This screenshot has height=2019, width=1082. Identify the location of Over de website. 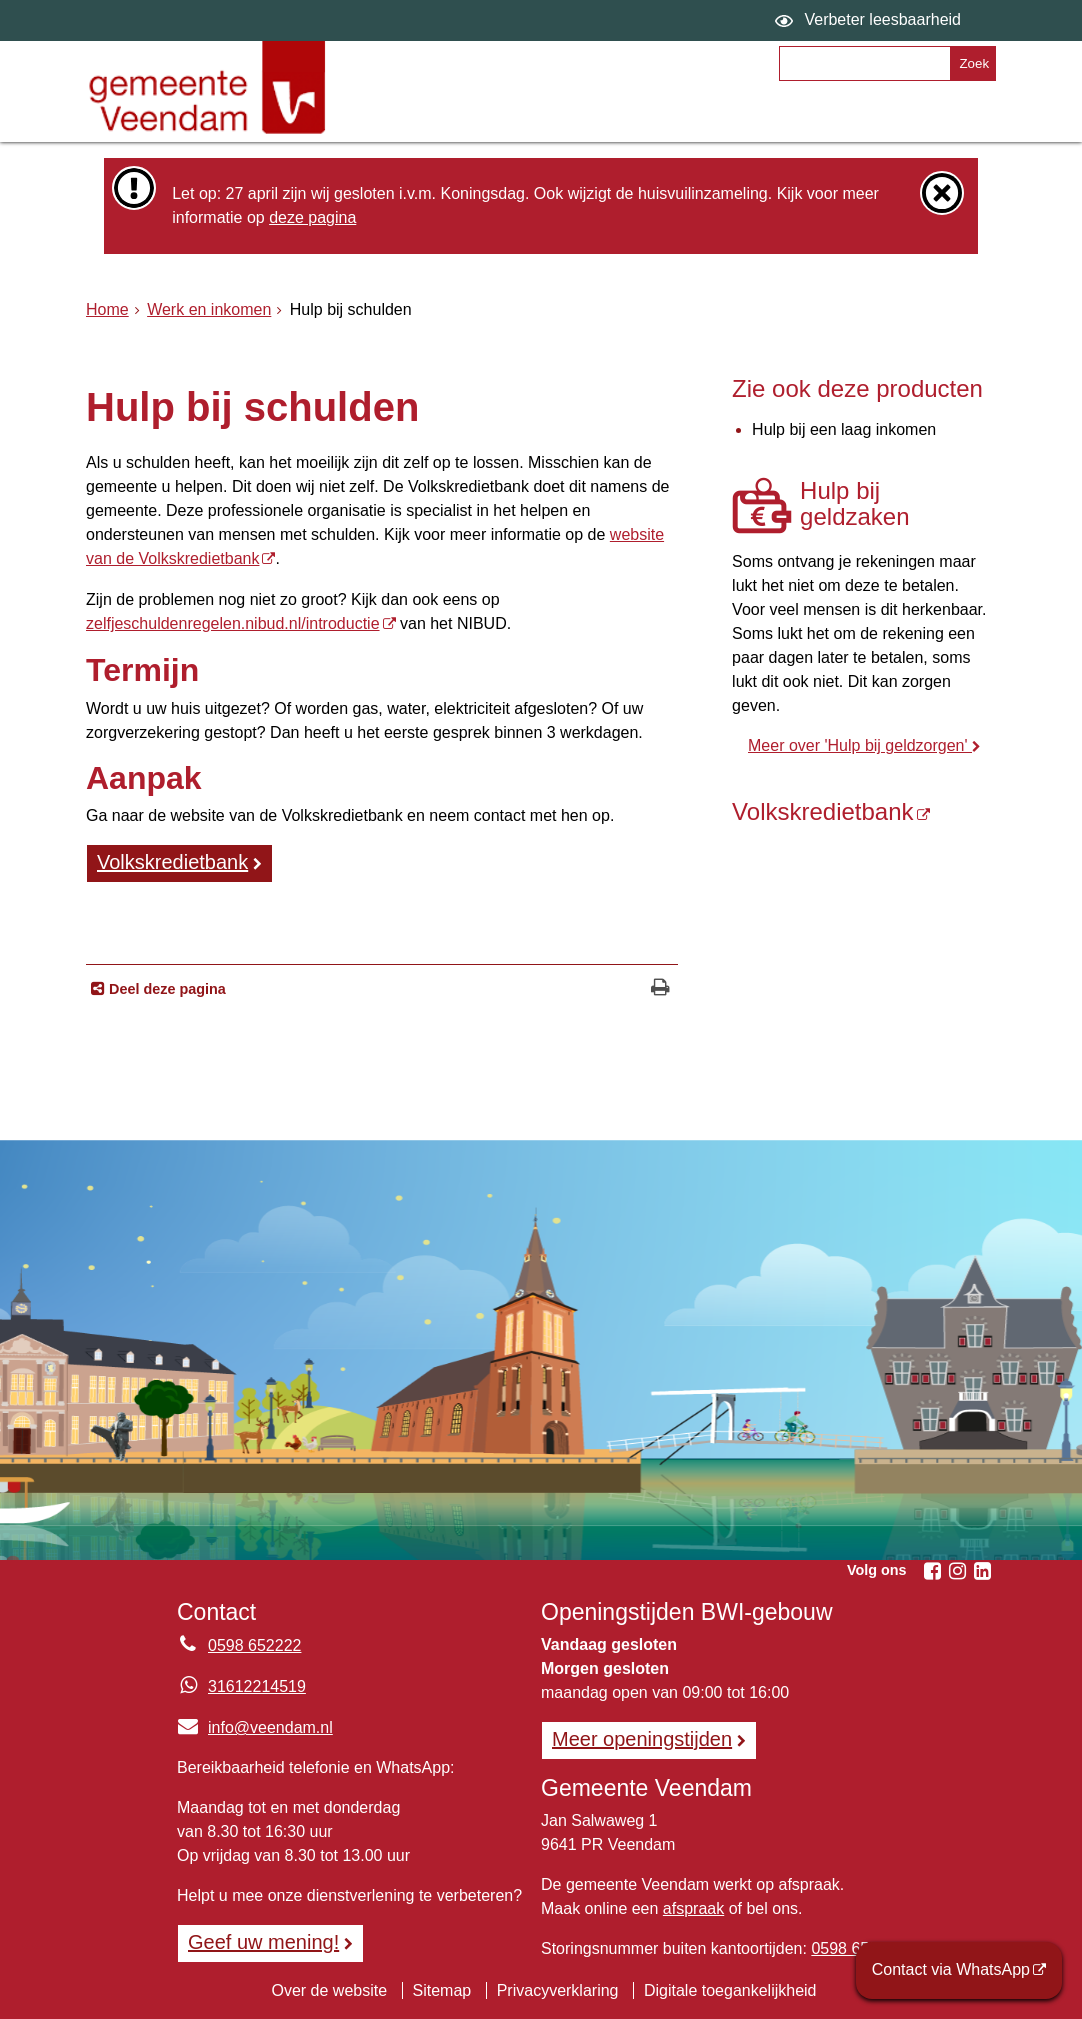
(329, 1990).